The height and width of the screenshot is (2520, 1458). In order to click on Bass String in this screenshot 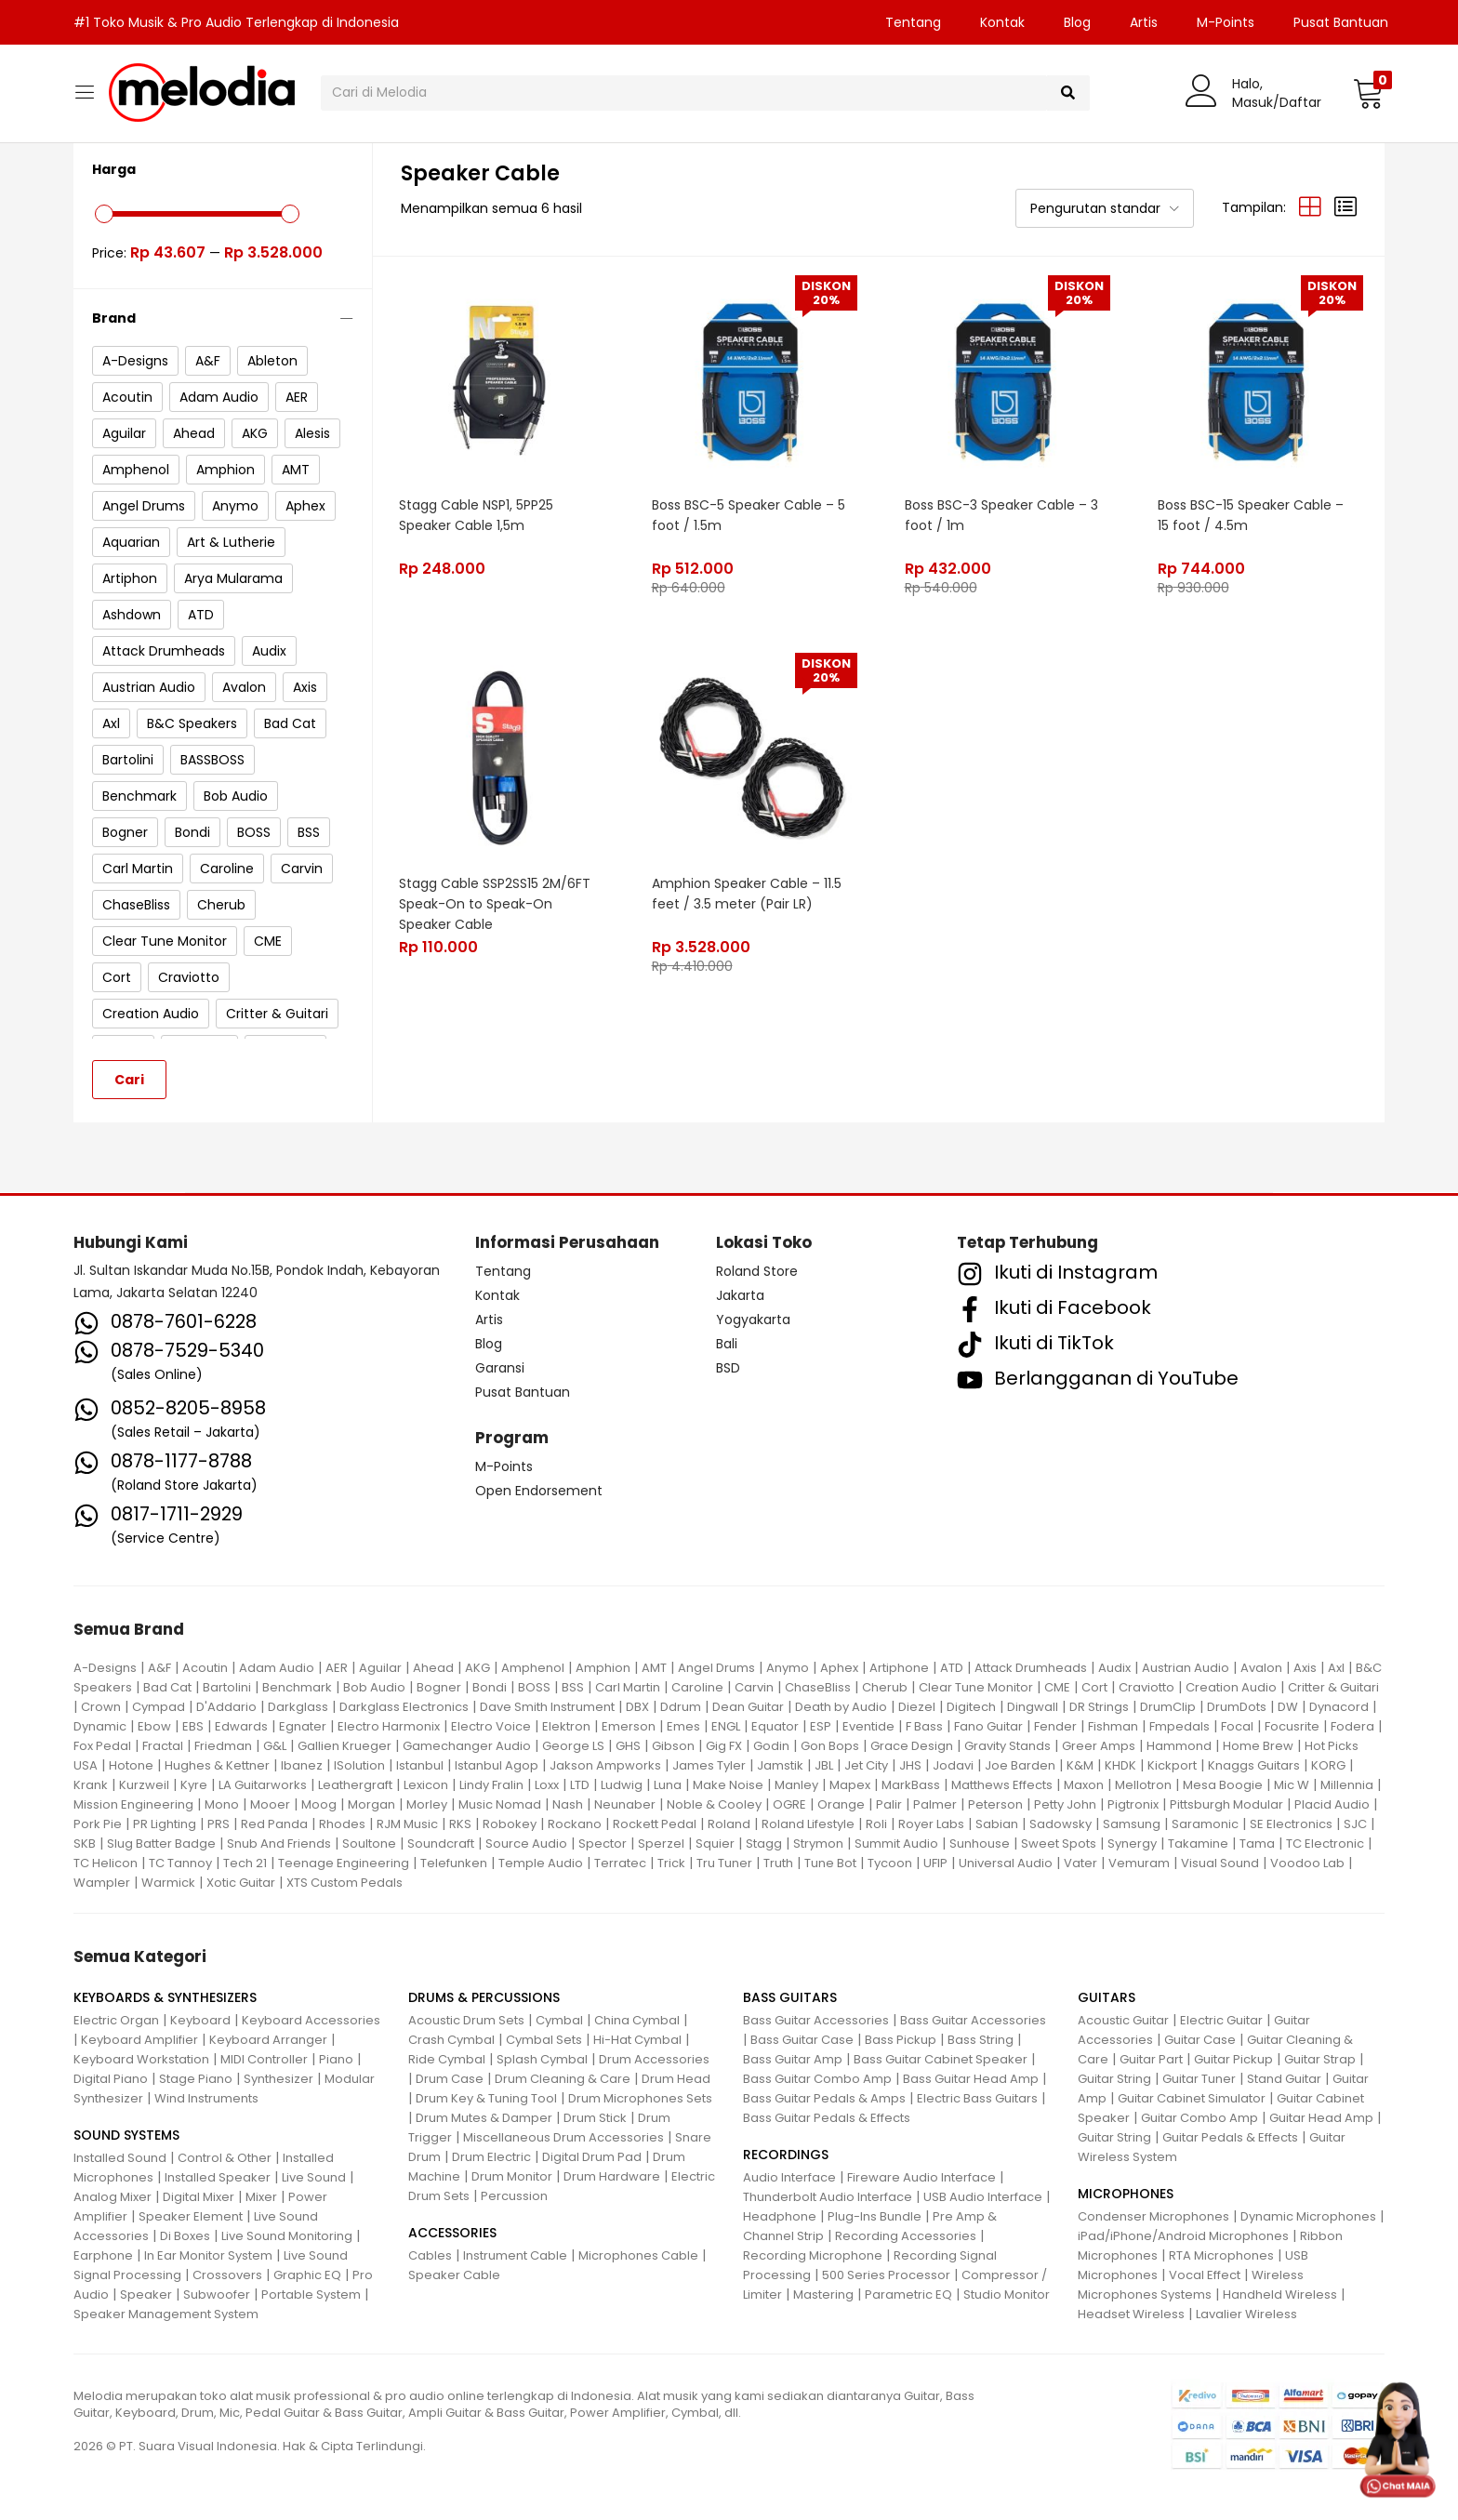, I will do `click(981, 2040)`.